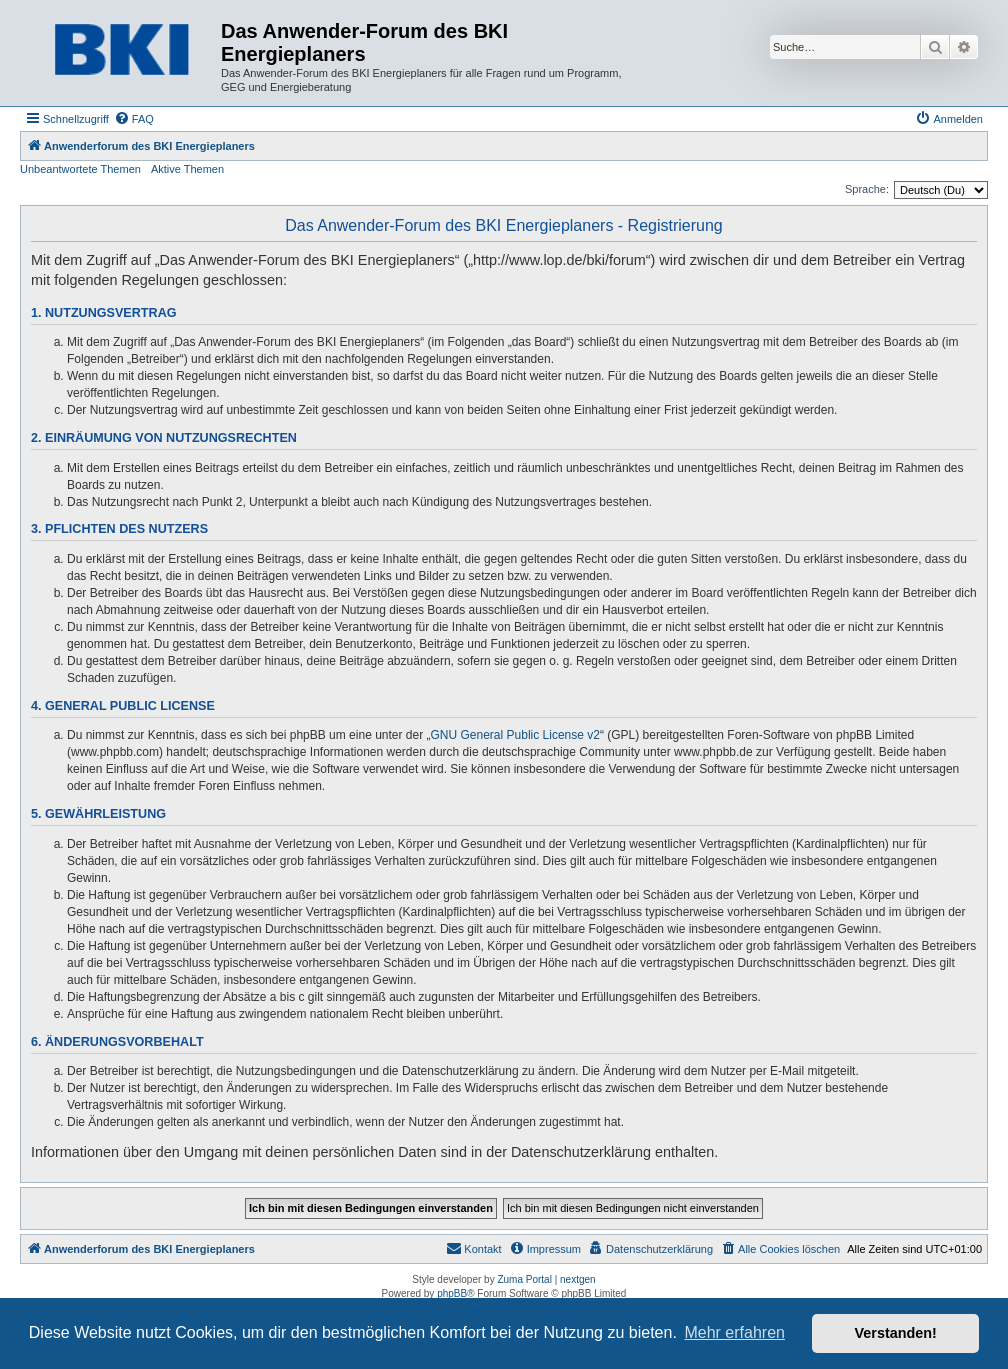  Describe the element at coordinates (134, 119) in the screenshot. I see `[menuitem]` at that location.